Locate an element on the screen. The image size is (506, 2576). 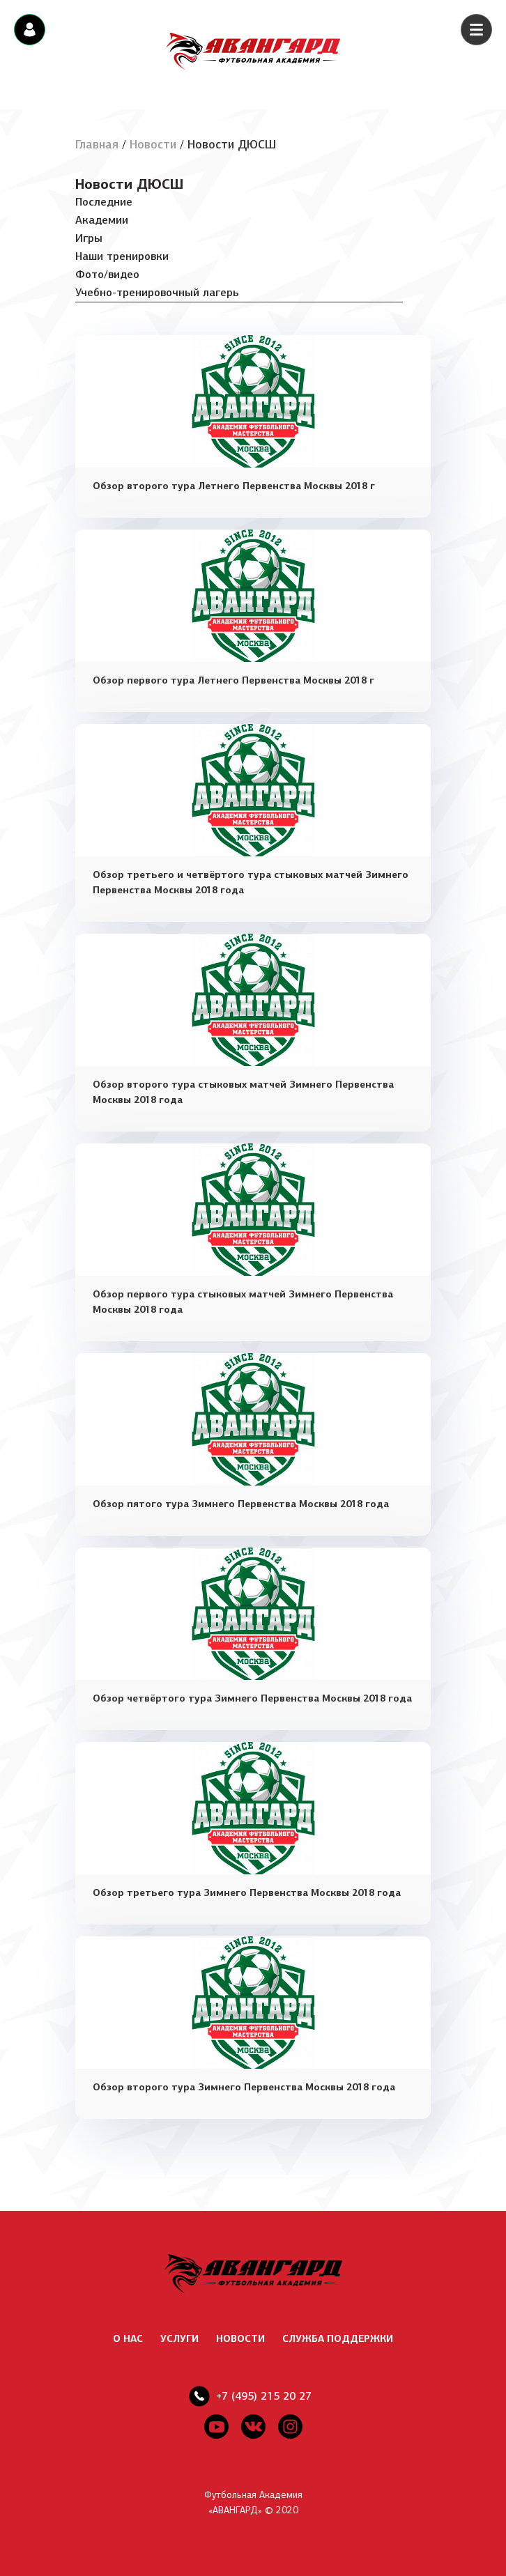
Наши тренировки is located at coordinates (122, 256).